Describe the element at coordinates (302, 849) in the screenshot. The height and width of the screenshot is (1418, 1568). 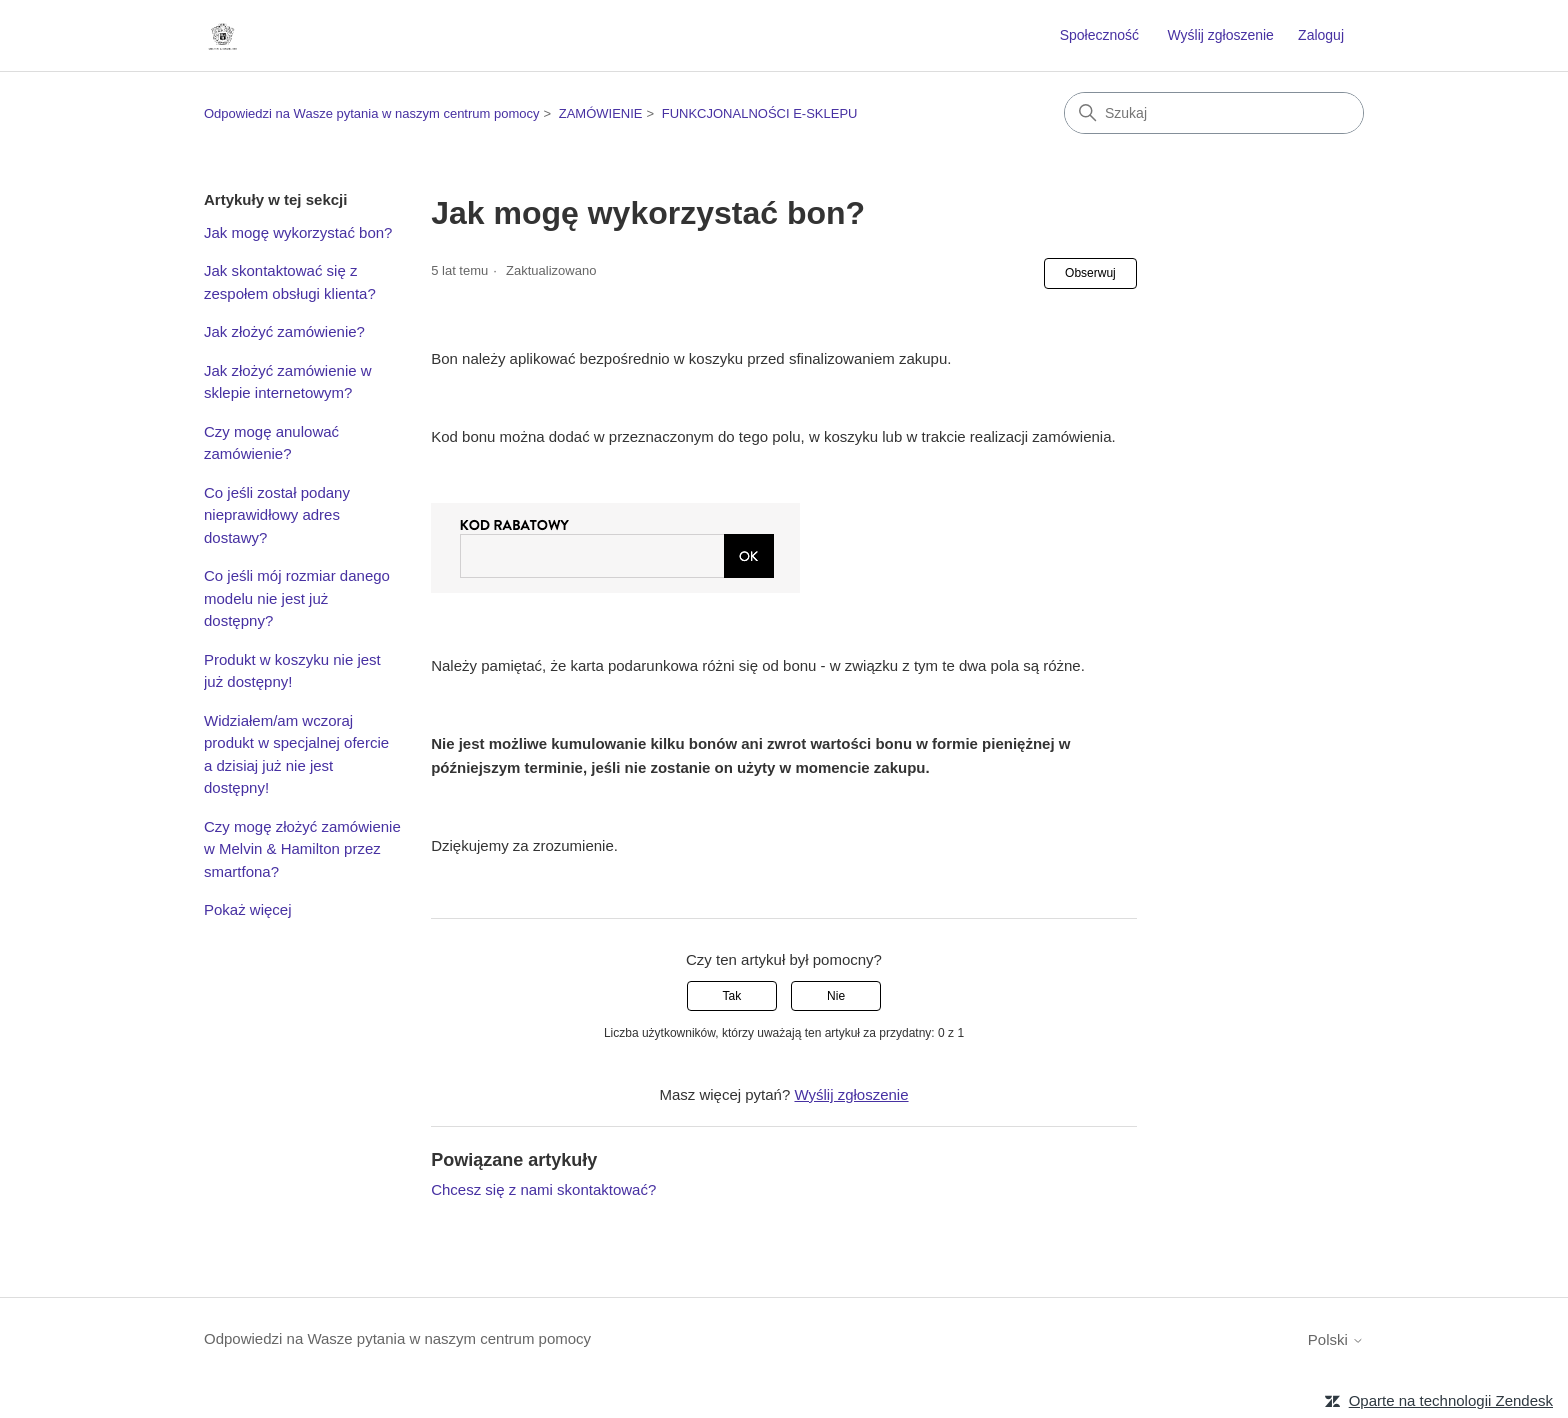
I see `Czy mogę złożyć zamówienie w Melvin & Hamilton przez smartfona?` at that location.